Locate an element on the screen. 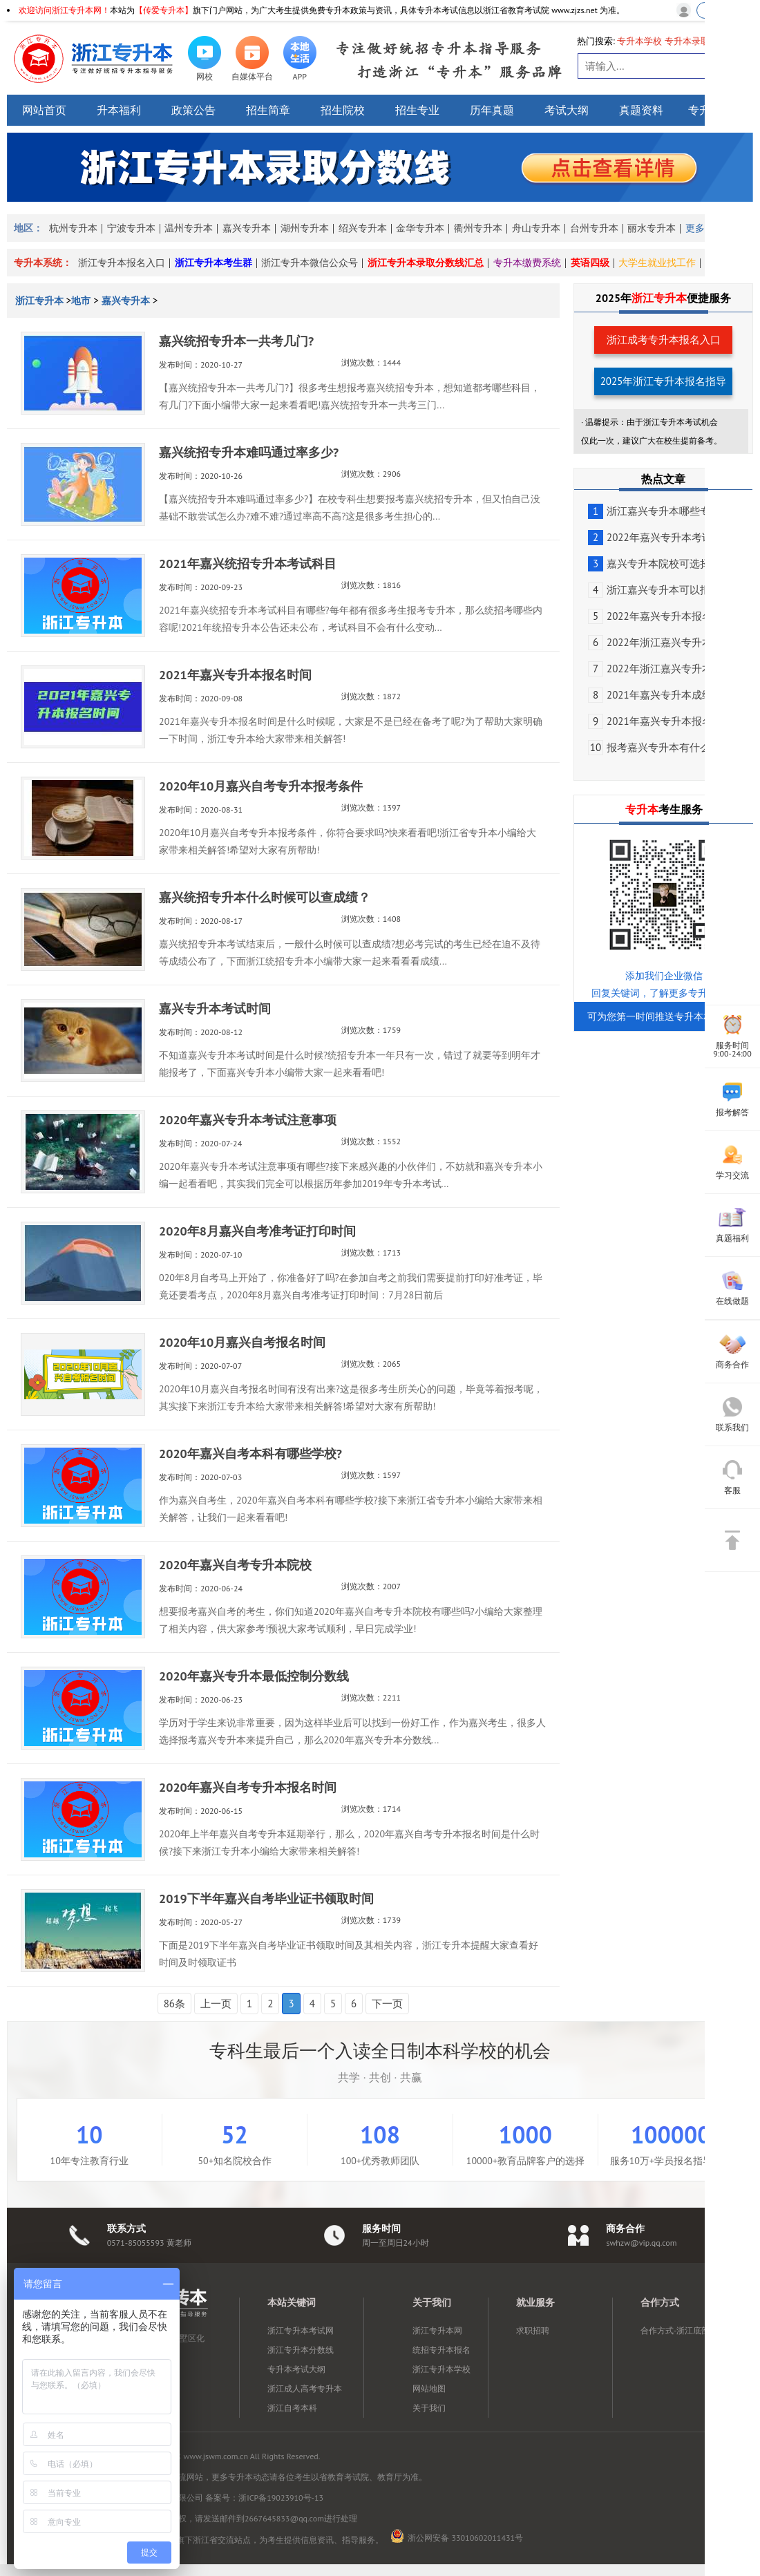  2021年嘉兴专升本成绩查... is located at coordinates (659, 694).